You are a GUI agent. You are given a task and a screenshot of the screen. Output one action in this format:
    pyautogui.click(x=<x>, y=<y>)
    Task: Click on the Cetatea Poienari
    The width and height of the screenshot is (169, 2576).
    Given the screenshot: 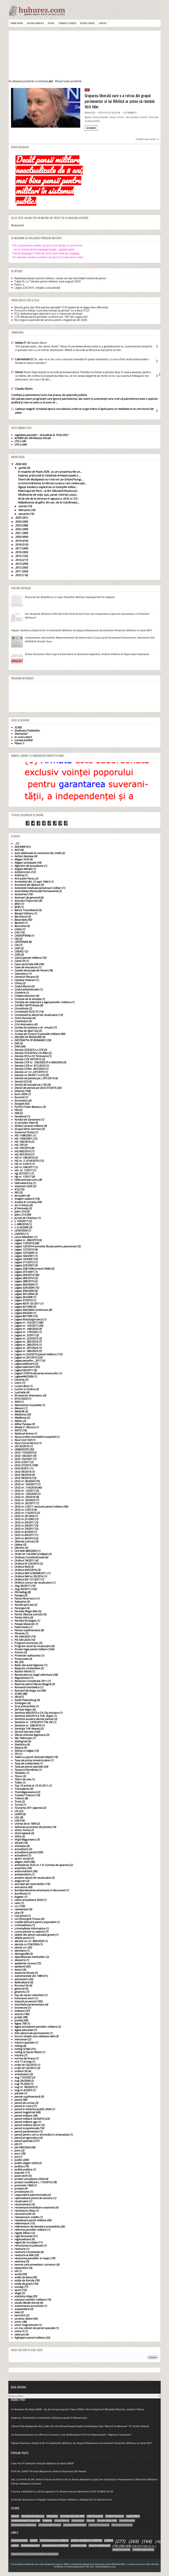 What is the action you would take?
    pyautogui.click(x=24, y=980)
    